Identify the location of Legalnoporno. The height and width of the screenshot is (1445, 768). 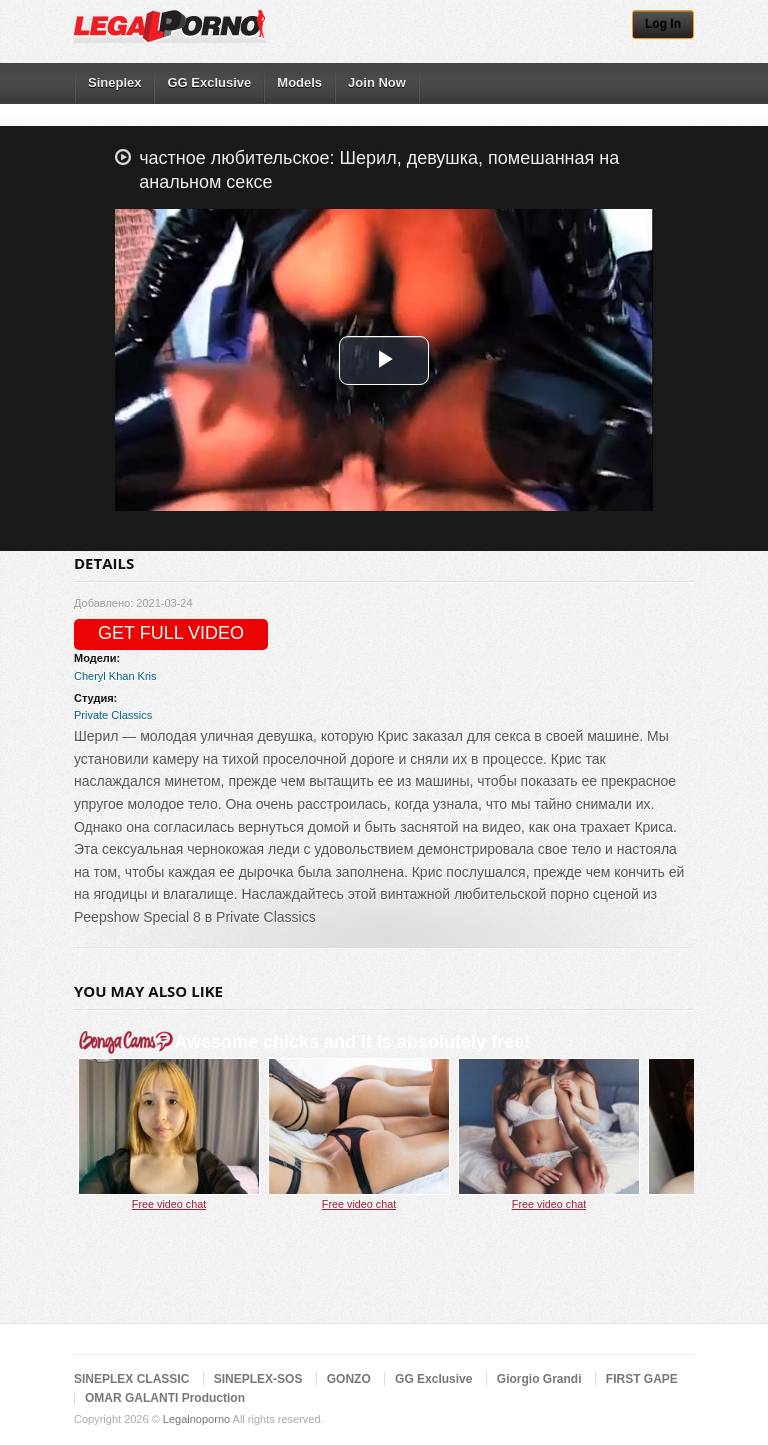
(196, 1419).